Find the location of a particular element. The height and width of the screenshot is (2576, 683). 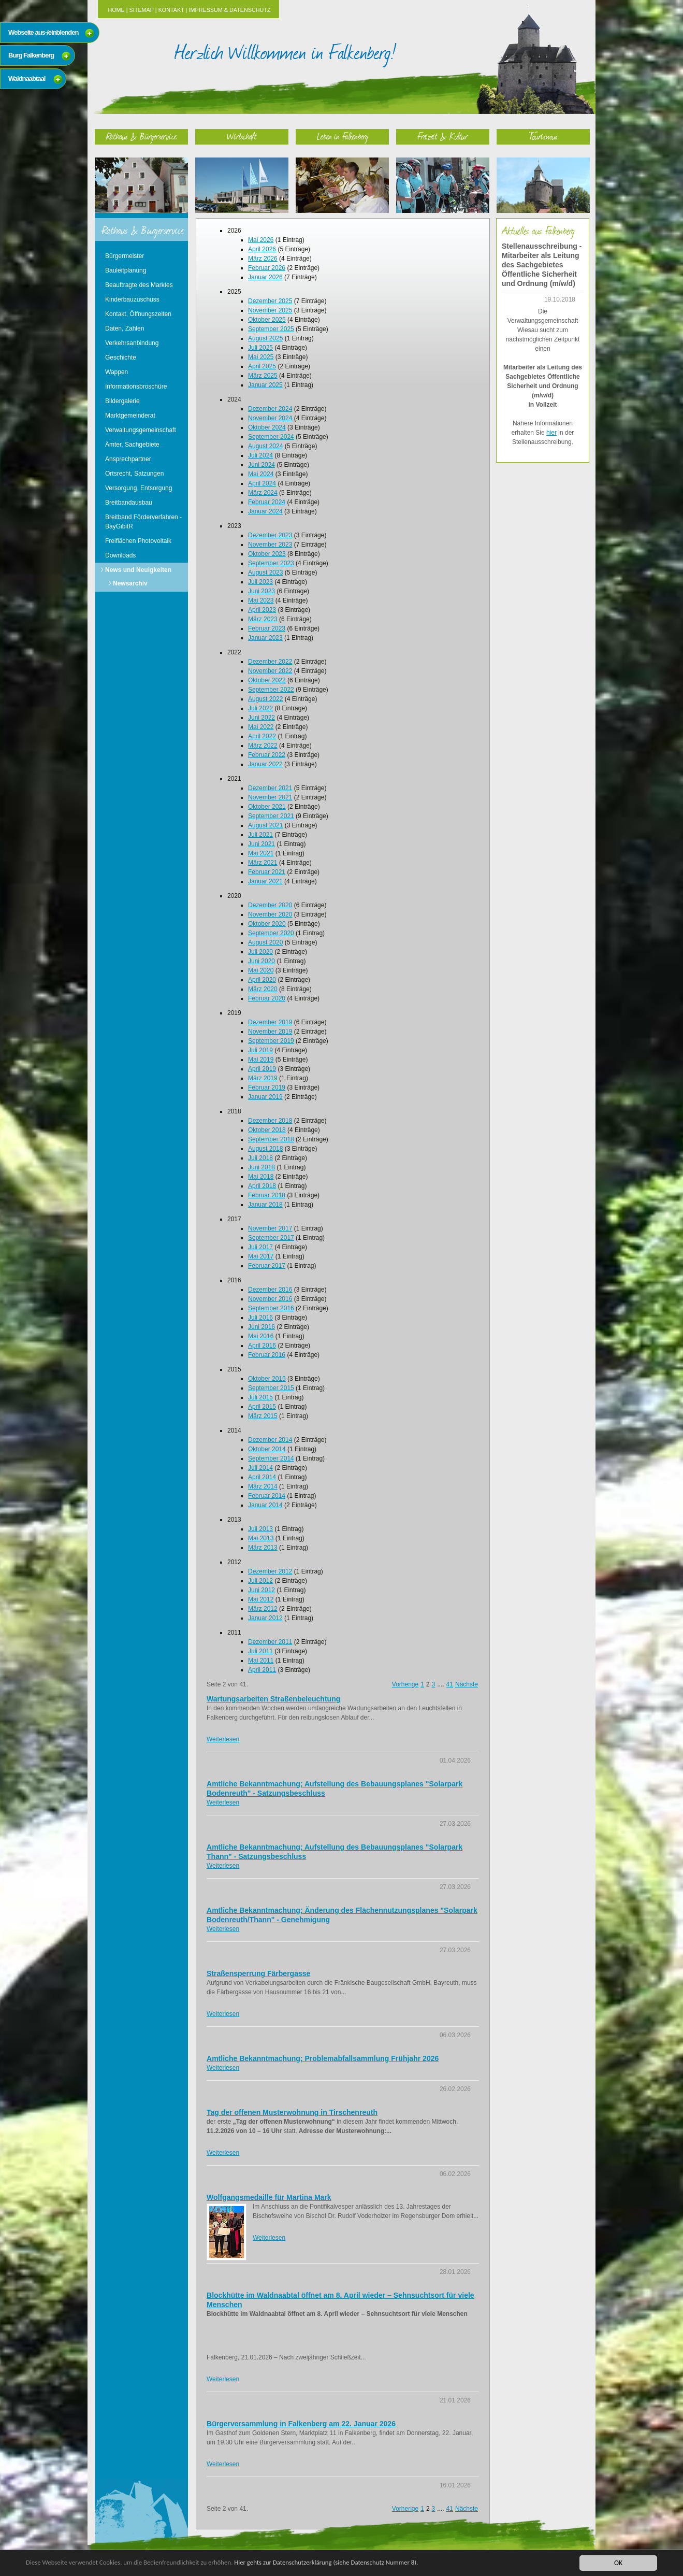

Februar 2016 is located at coordinates (266, 1354).